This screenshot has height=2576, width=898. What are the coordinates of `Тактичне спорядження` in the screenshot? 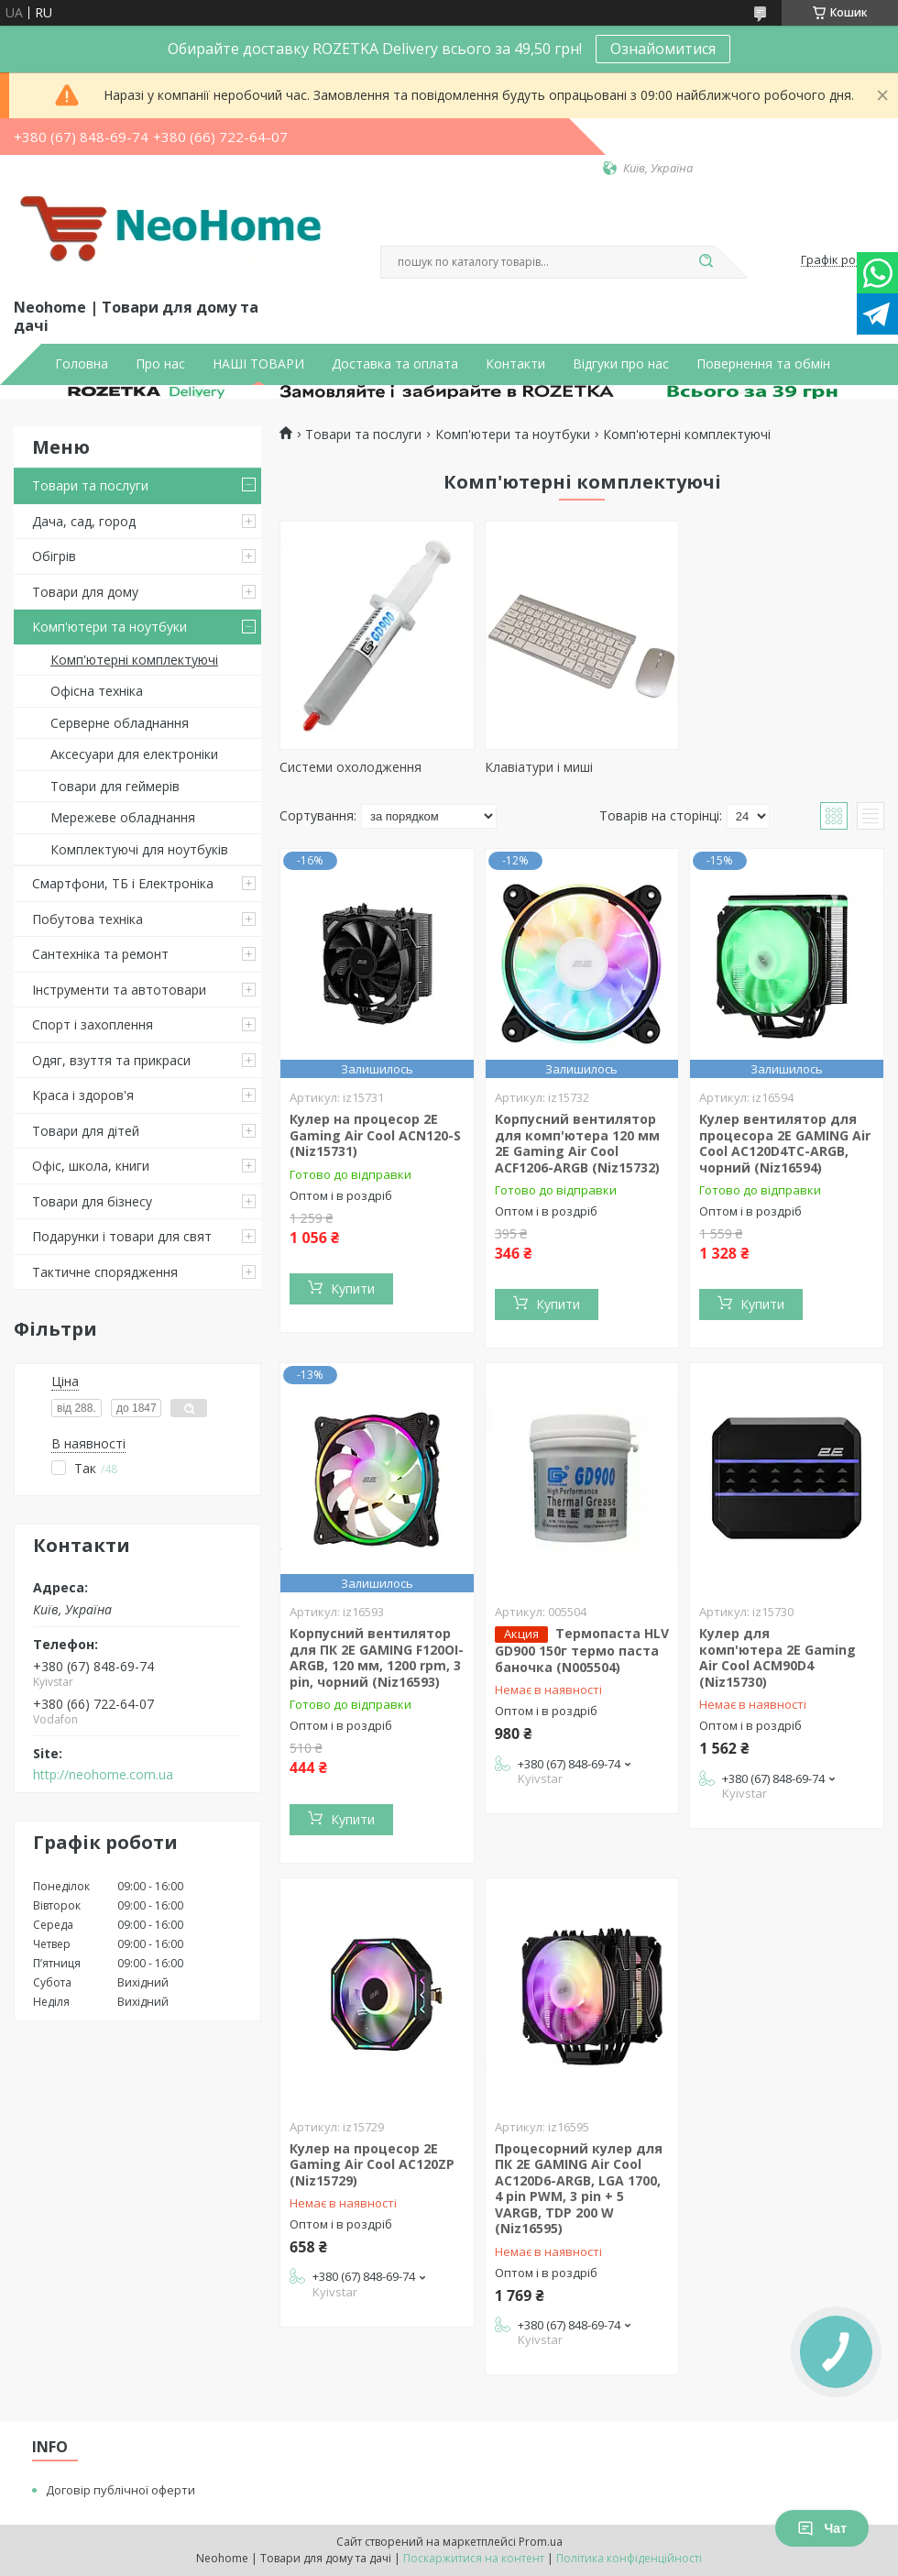 It's located at (105, 1272).